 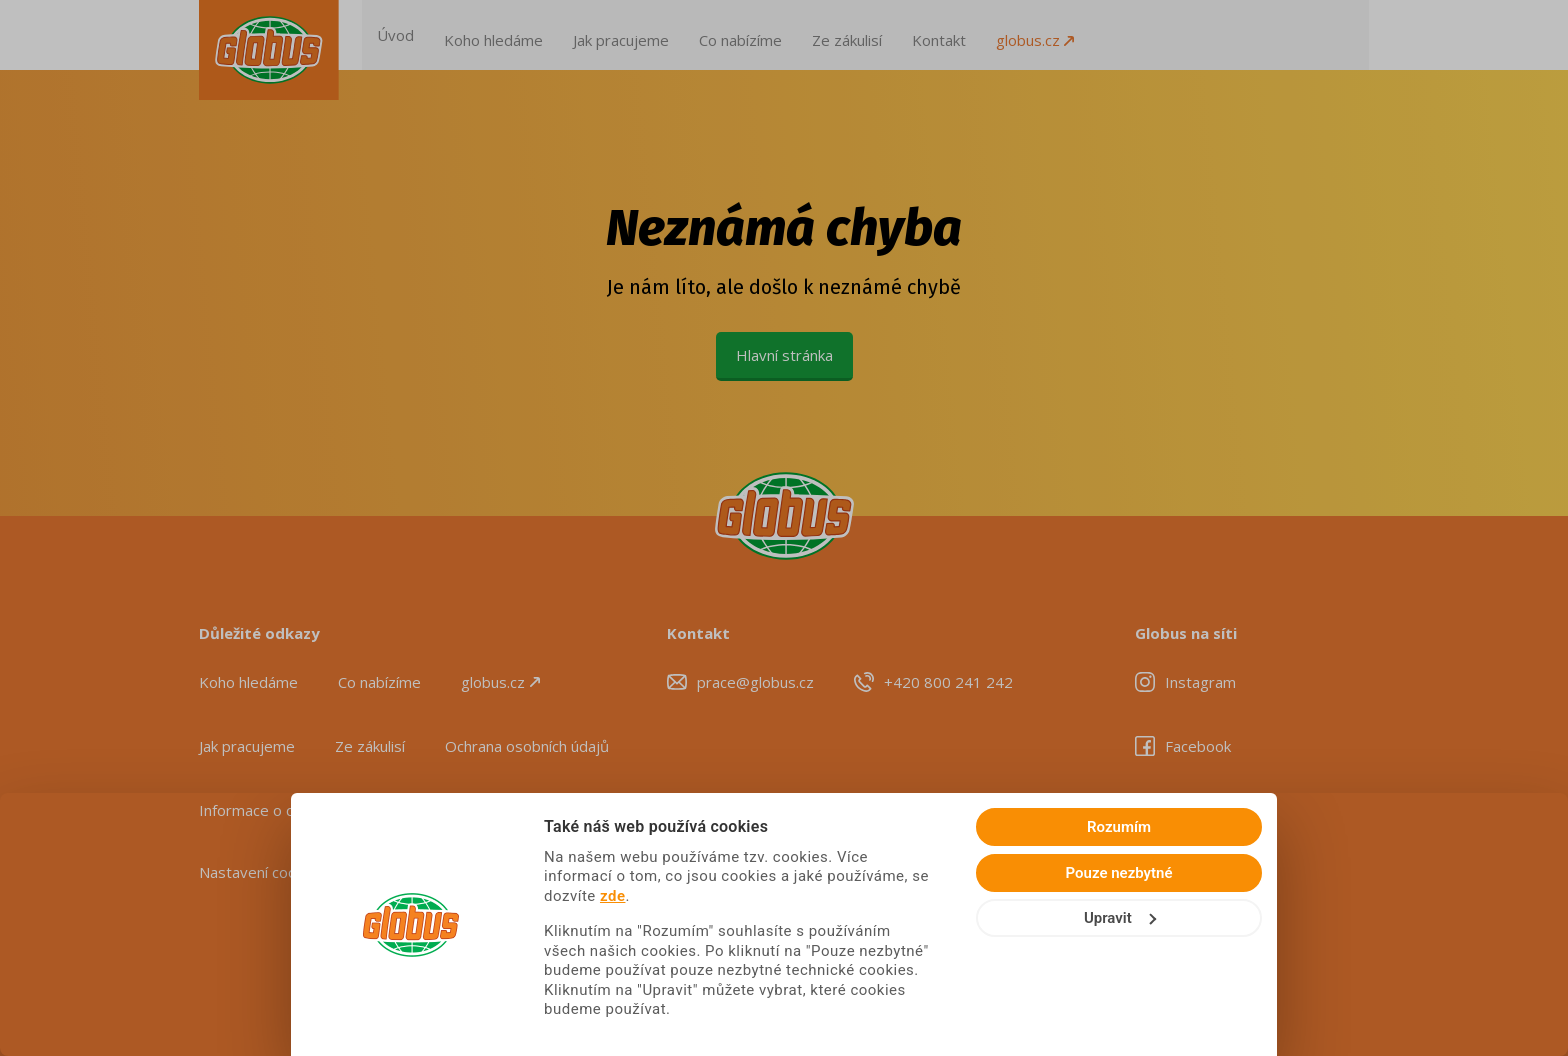 What do you see at coordinates (1401, 880) in the screenshot?
I see `Rozumím` at bounding box center [1401, 880].